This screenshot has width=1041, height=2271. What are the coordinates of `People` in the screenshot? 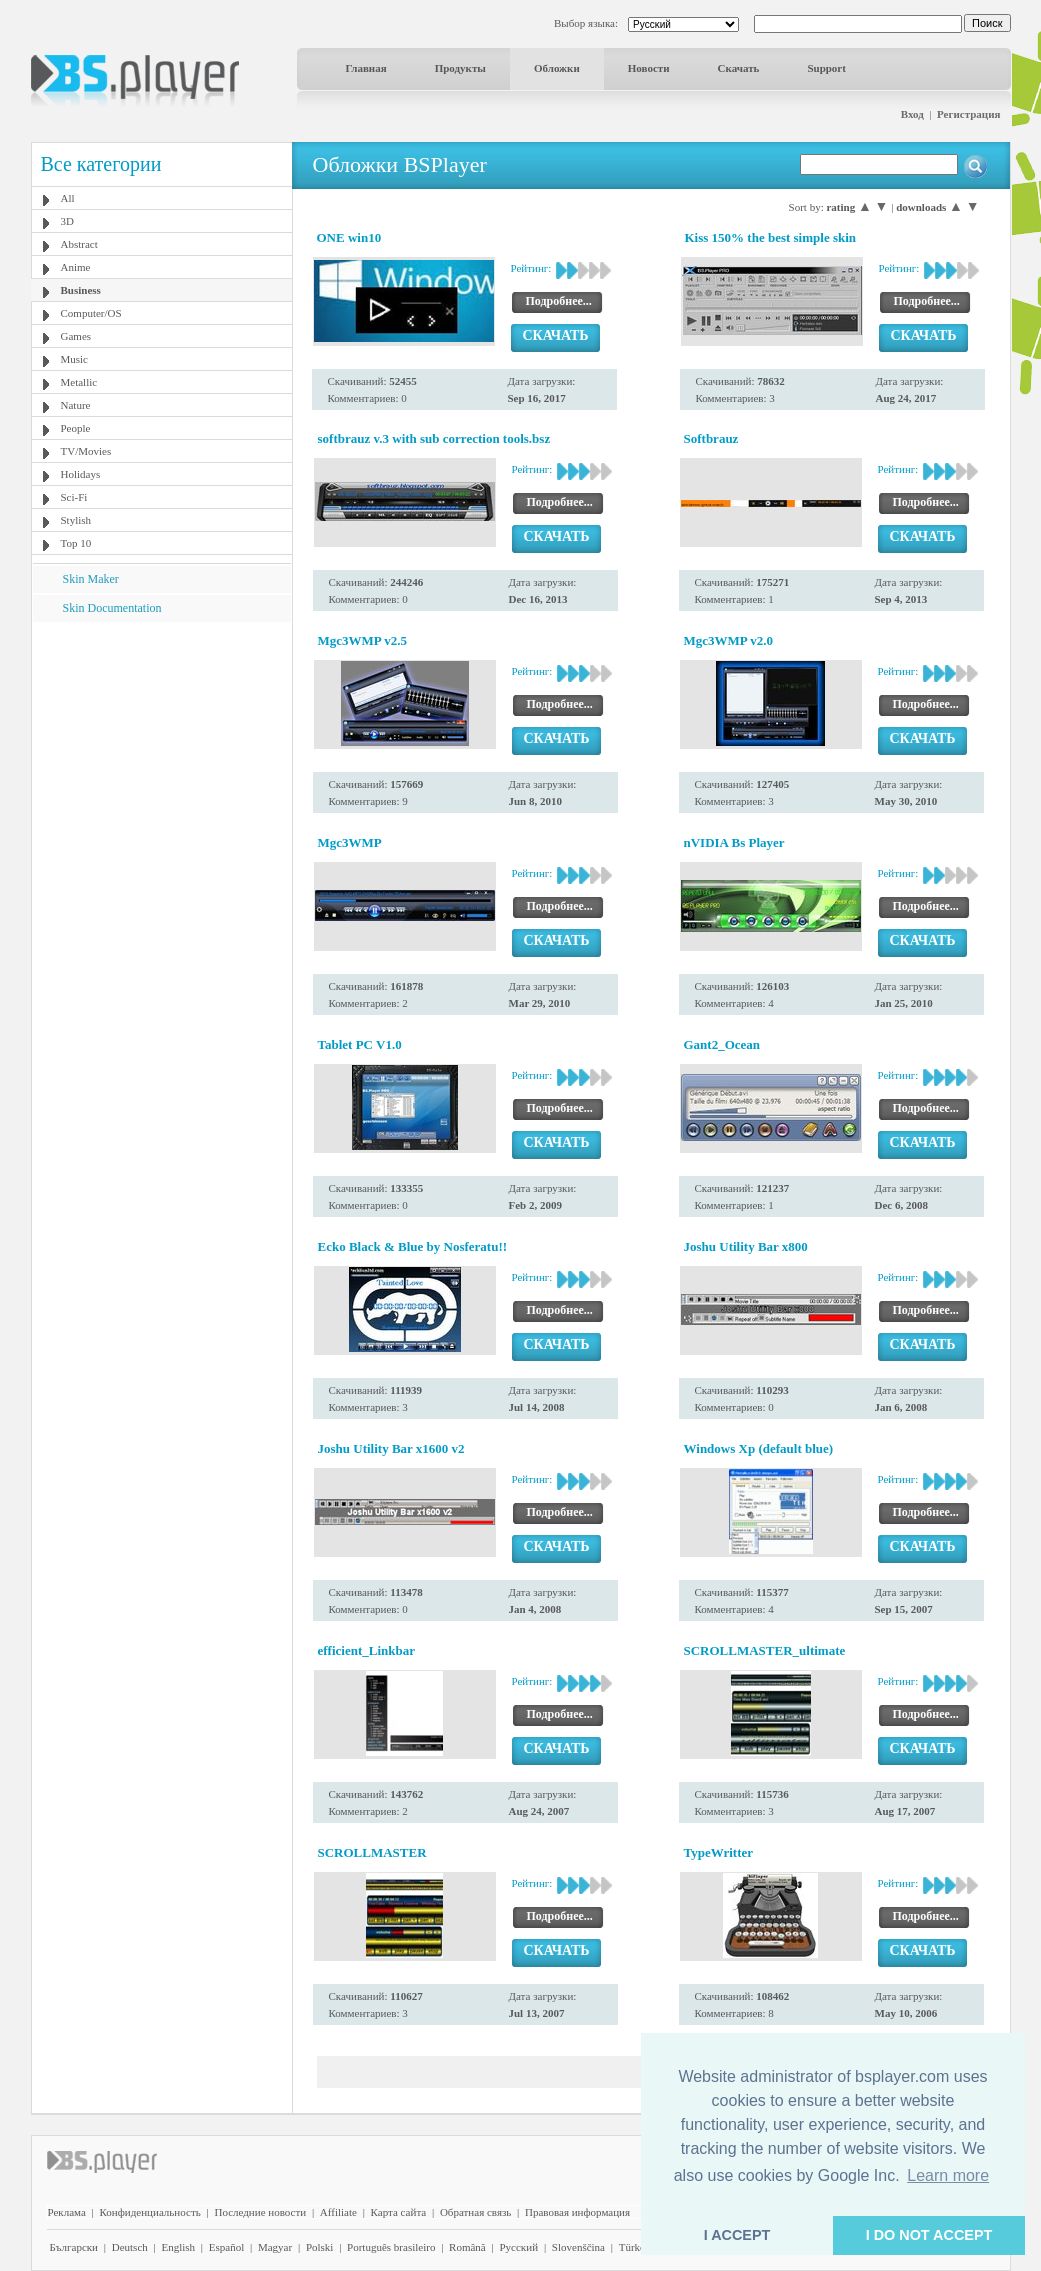 It's located at (76, 428).